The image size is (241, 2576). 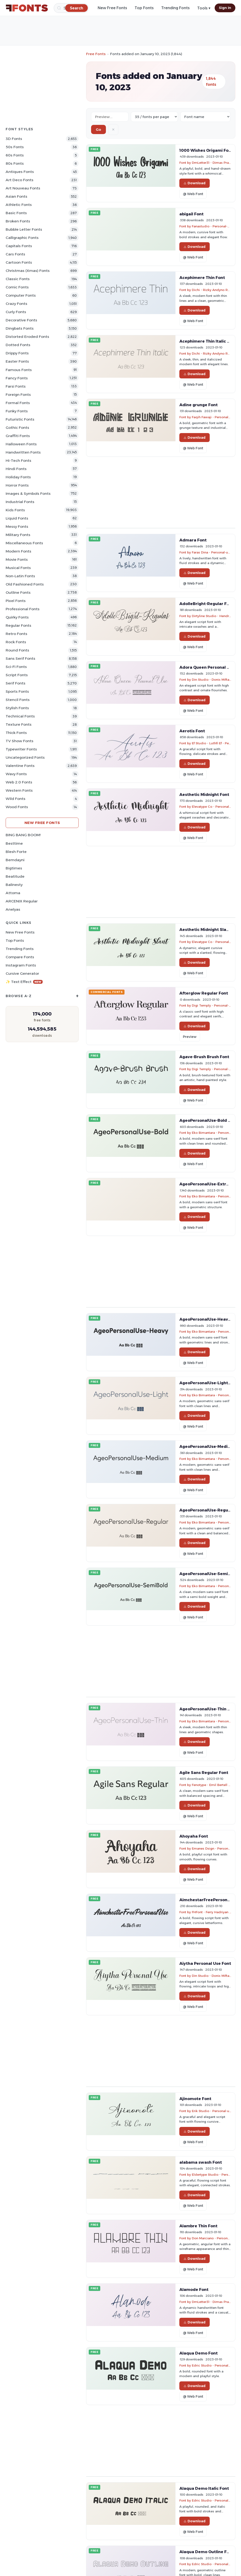 I want to click on Besttime, so click(x=14, y=843).